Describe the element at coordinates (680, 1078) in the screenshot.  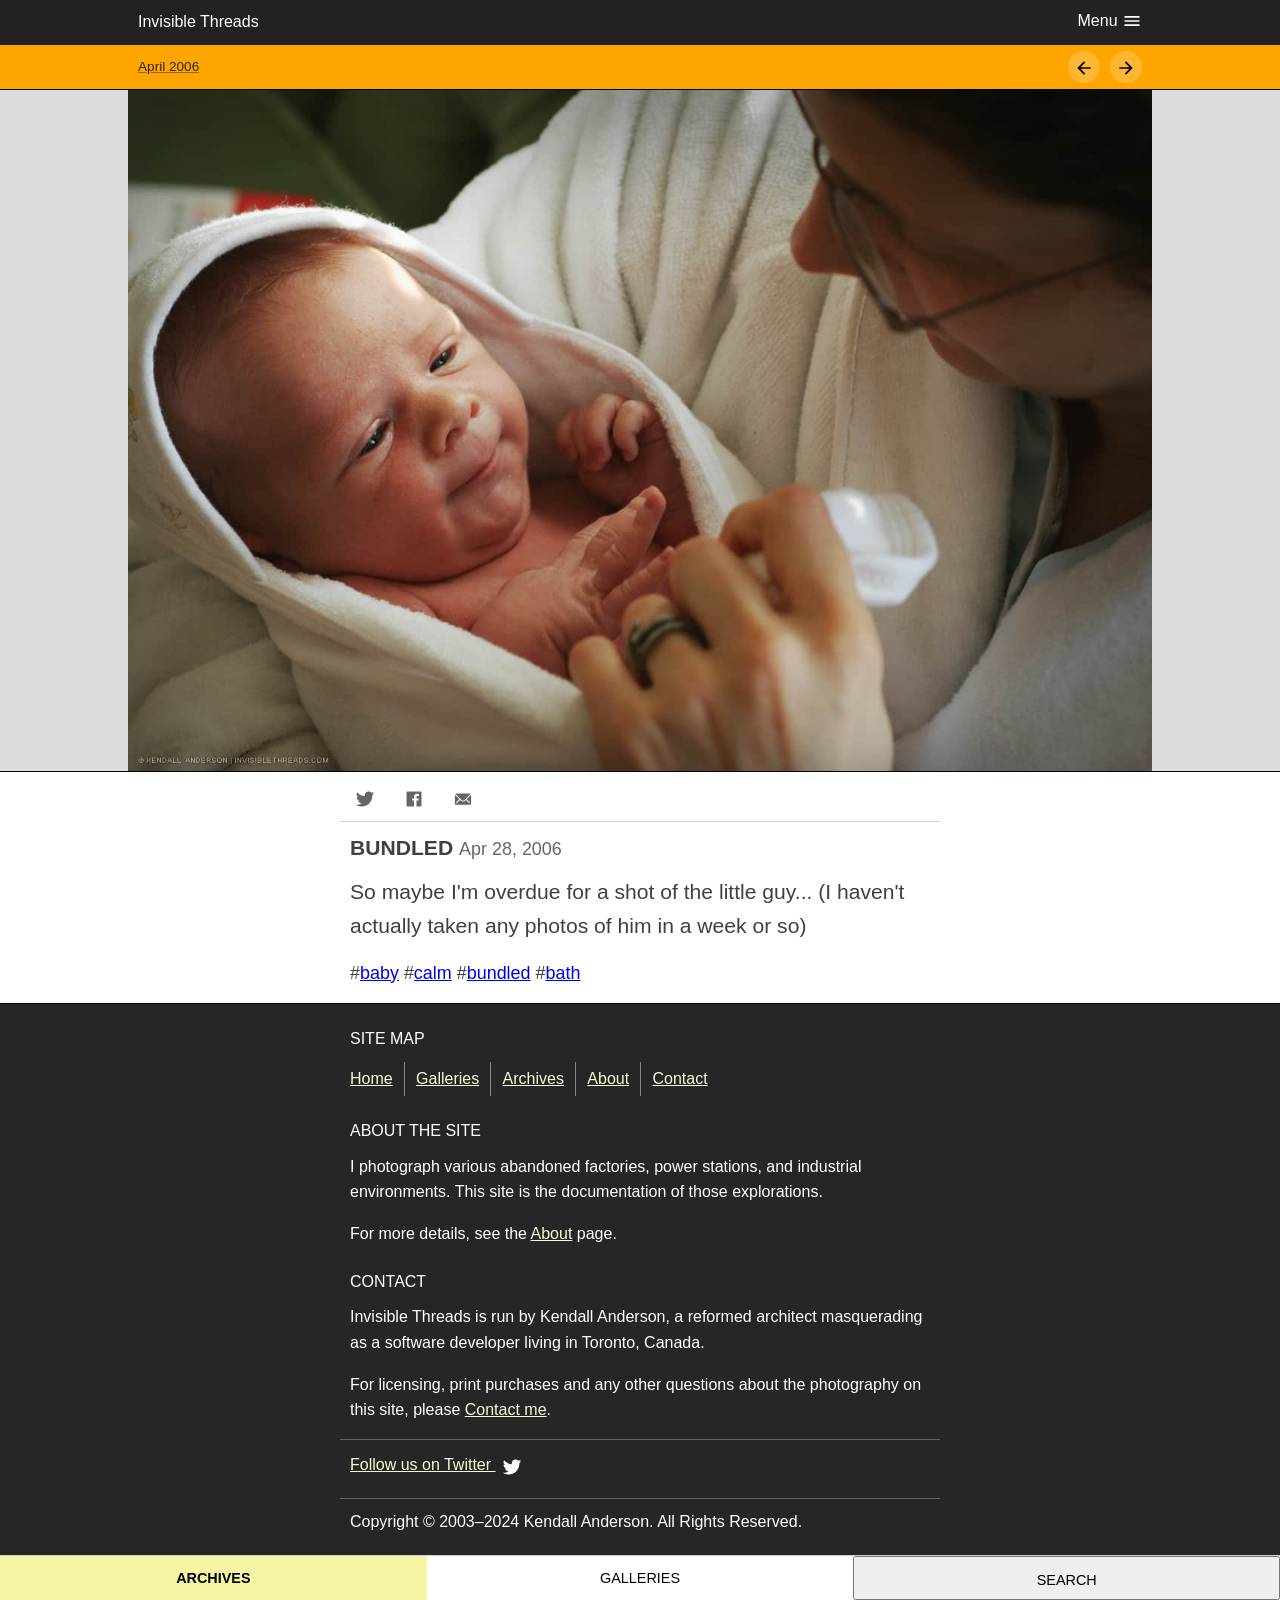
I see `Contact` at that location.